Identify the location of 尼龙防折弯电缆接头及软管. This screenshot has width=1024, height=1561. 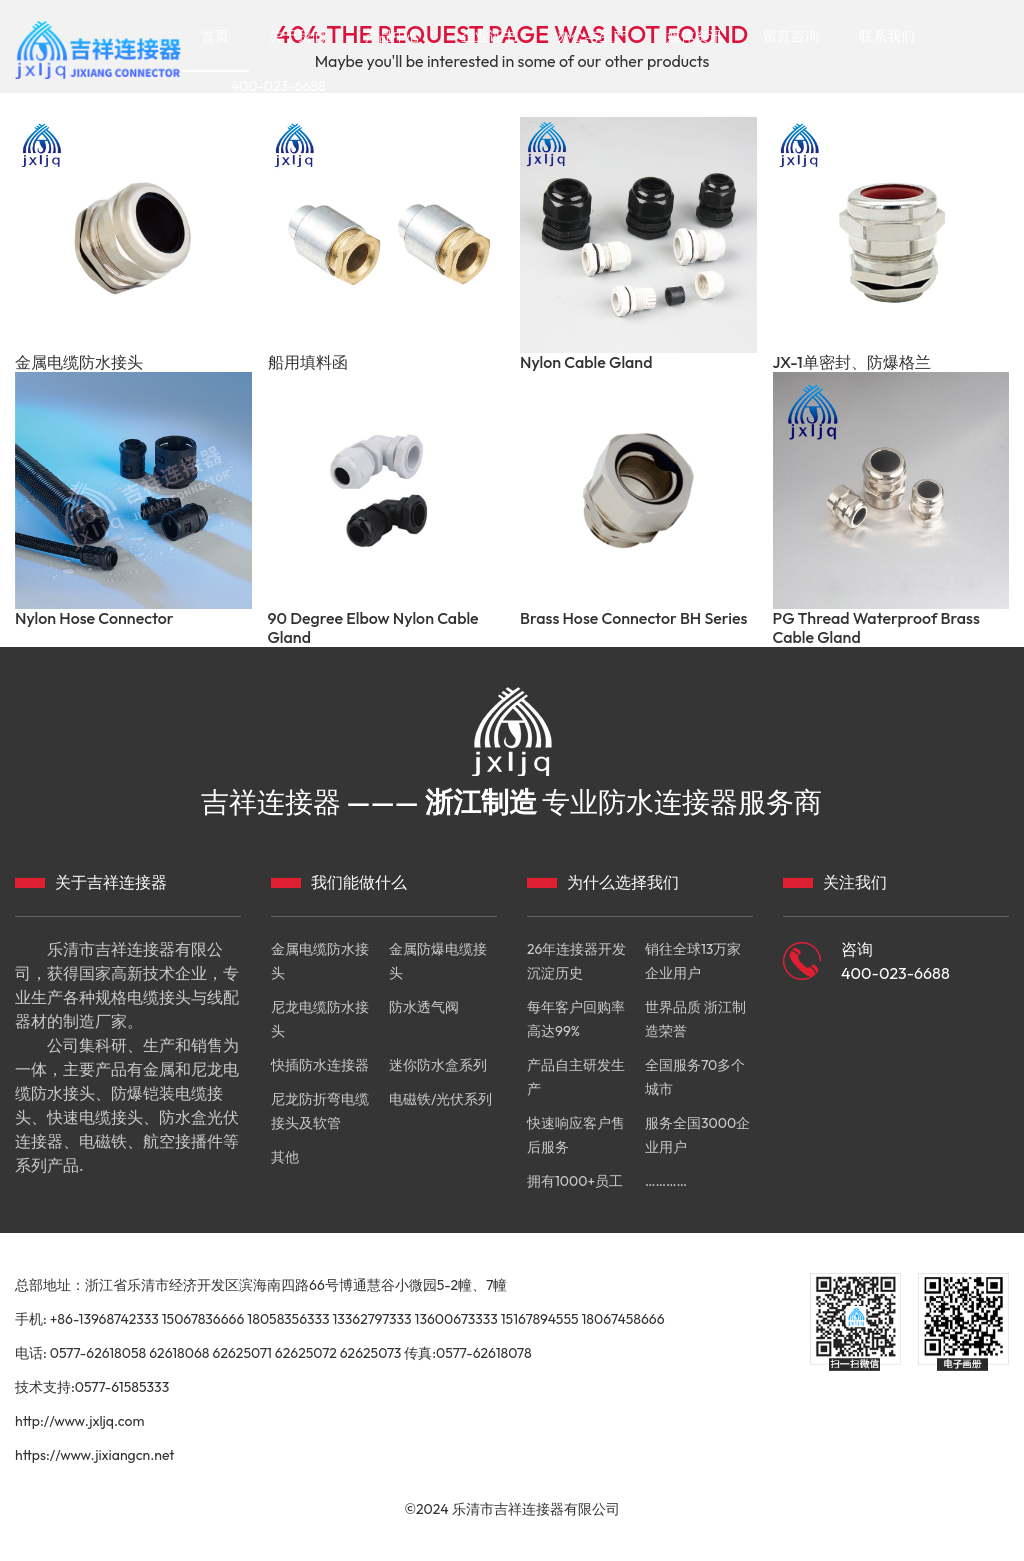
(320, 1111).